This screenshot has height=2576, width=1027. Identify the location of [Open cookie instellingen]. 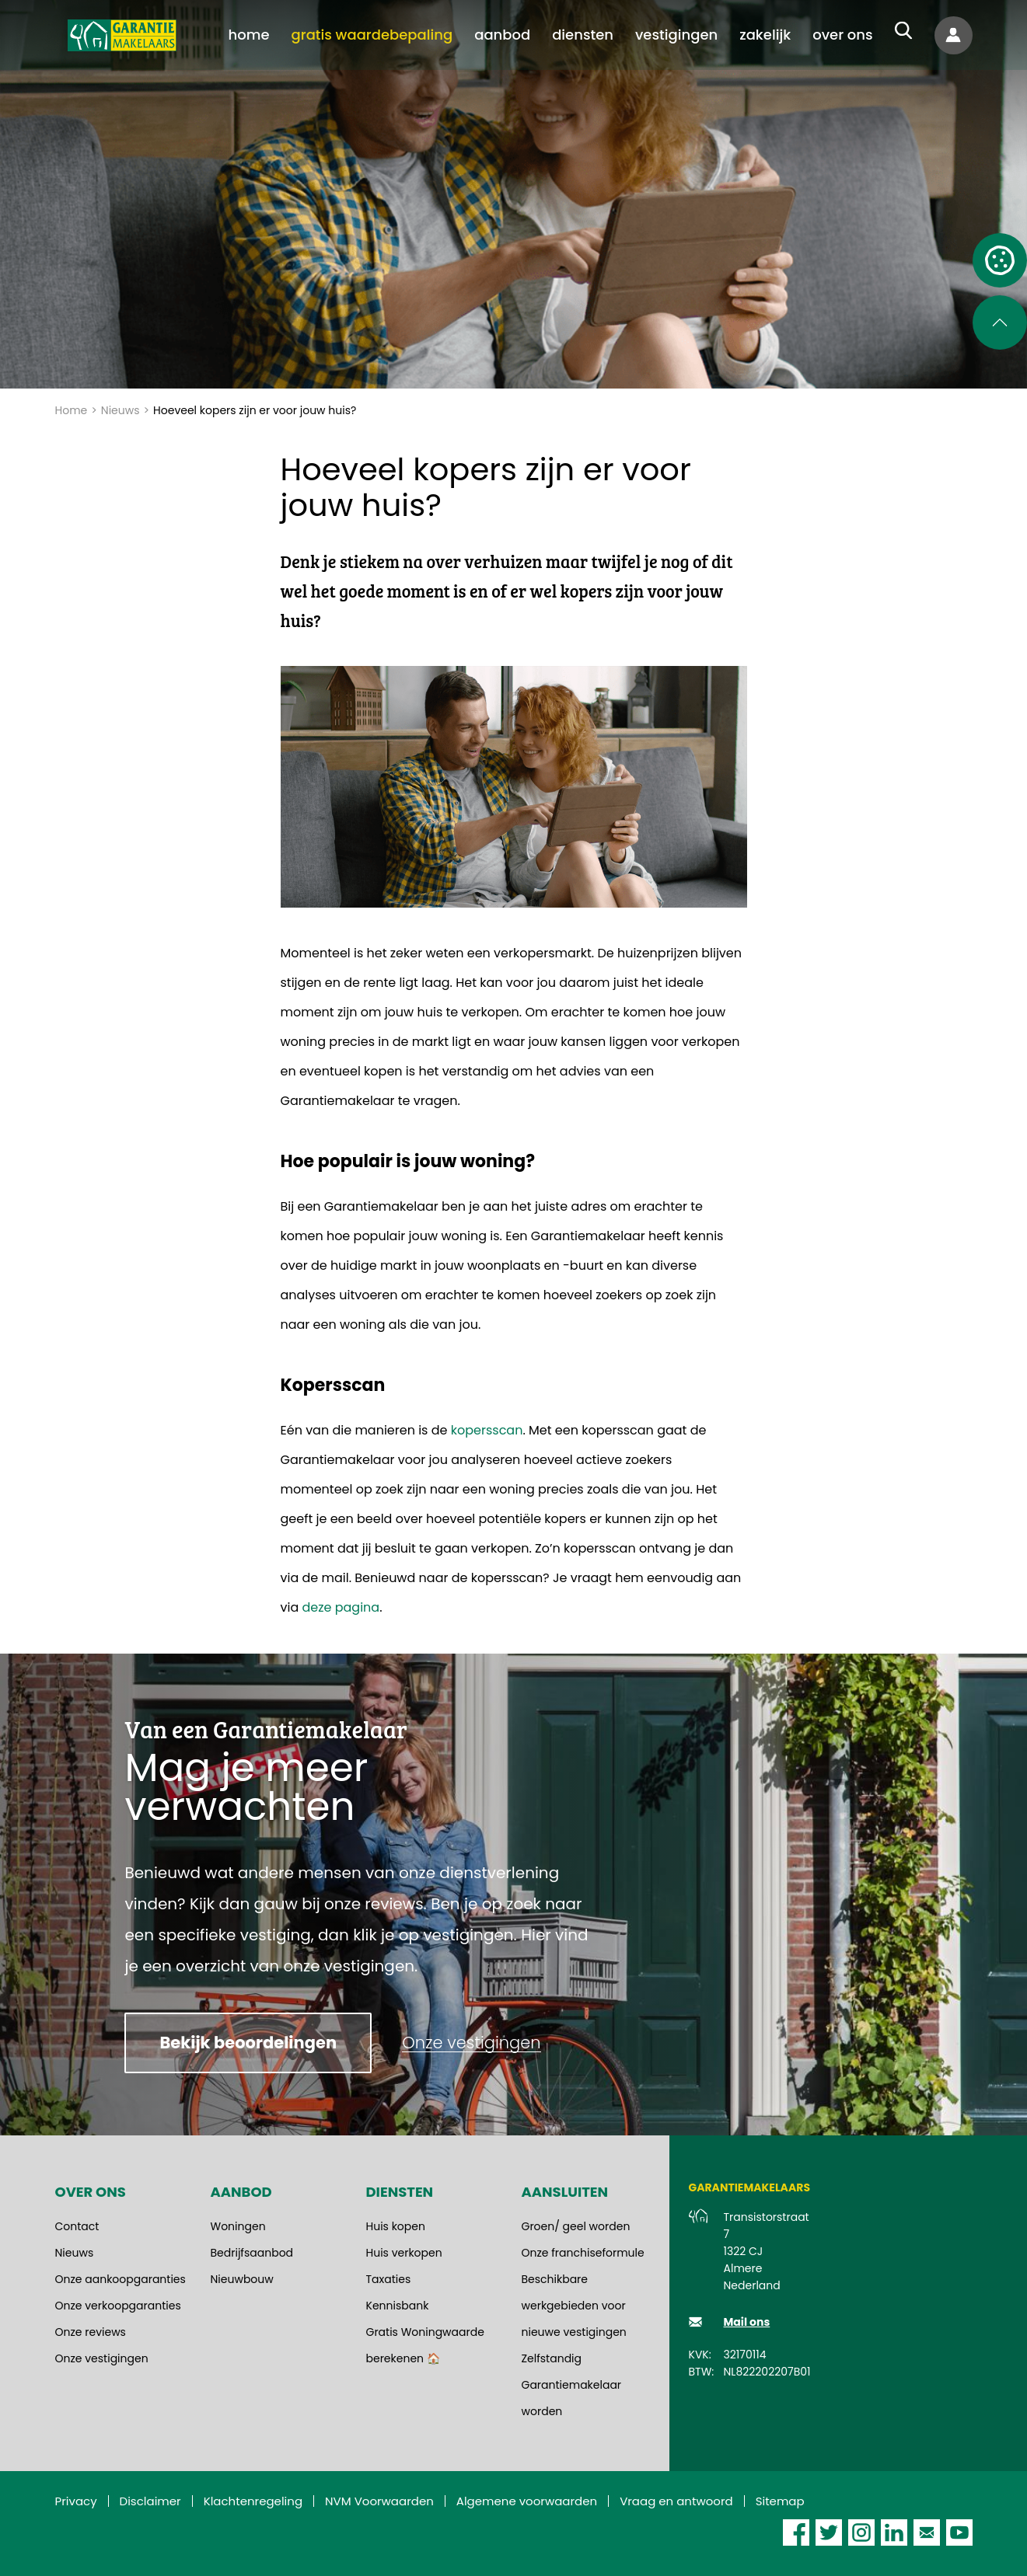
(1000, 260).